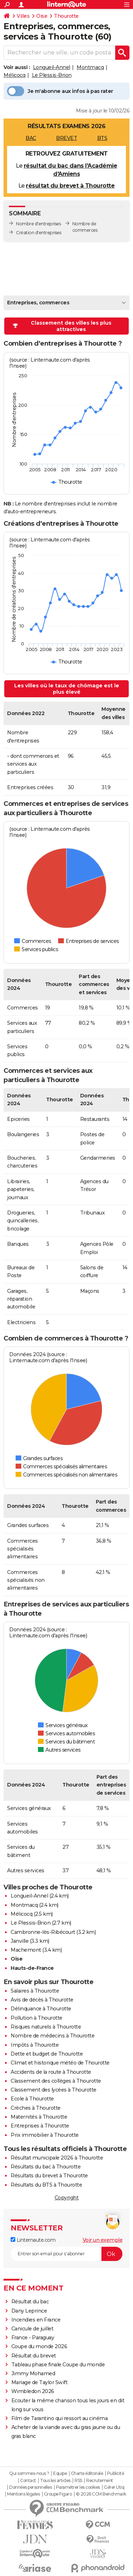 The image size is (133, 2576). Describe the element at coordinates (66, 138) in the screenshot. I see `BREVET` at that location.